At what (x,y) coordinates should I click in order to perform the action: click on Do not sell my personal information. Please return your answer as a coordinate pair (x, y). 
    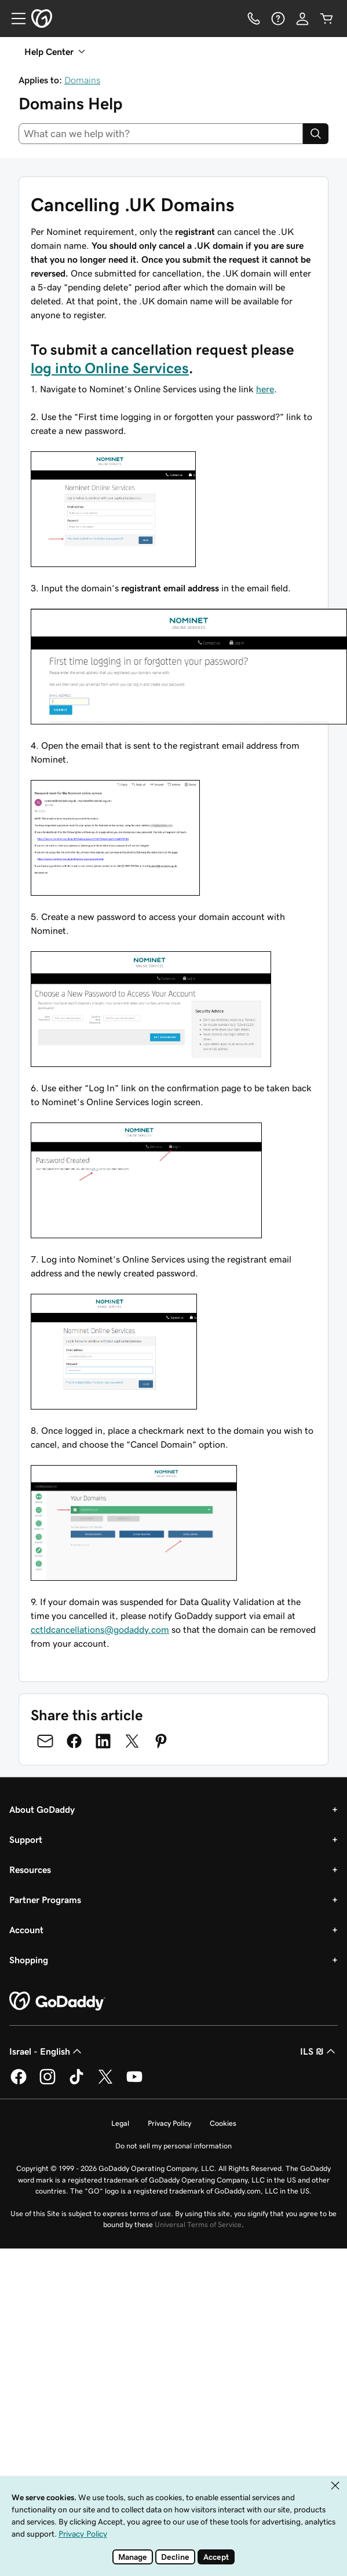
    Looking at the image, I should click on (173, 2146).